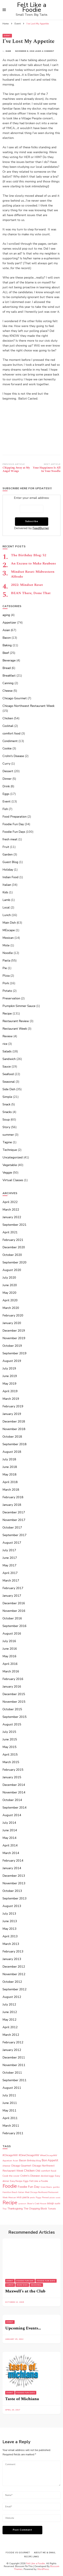  Describe the element at coordinates (38, 2181) in the screenshot. I see `Felt Like a Foodie [Felt Like a Foodie (8 items)]` at that location.